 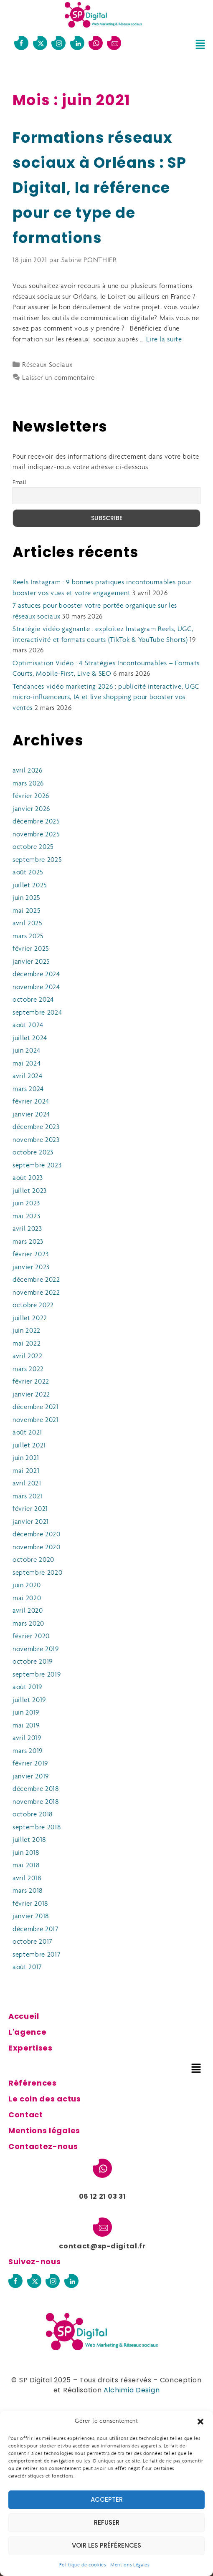 What do you see at coordinates (28, 1890) in the screenshot?
I see `mars 2018` at bounding box center [28, 1890].